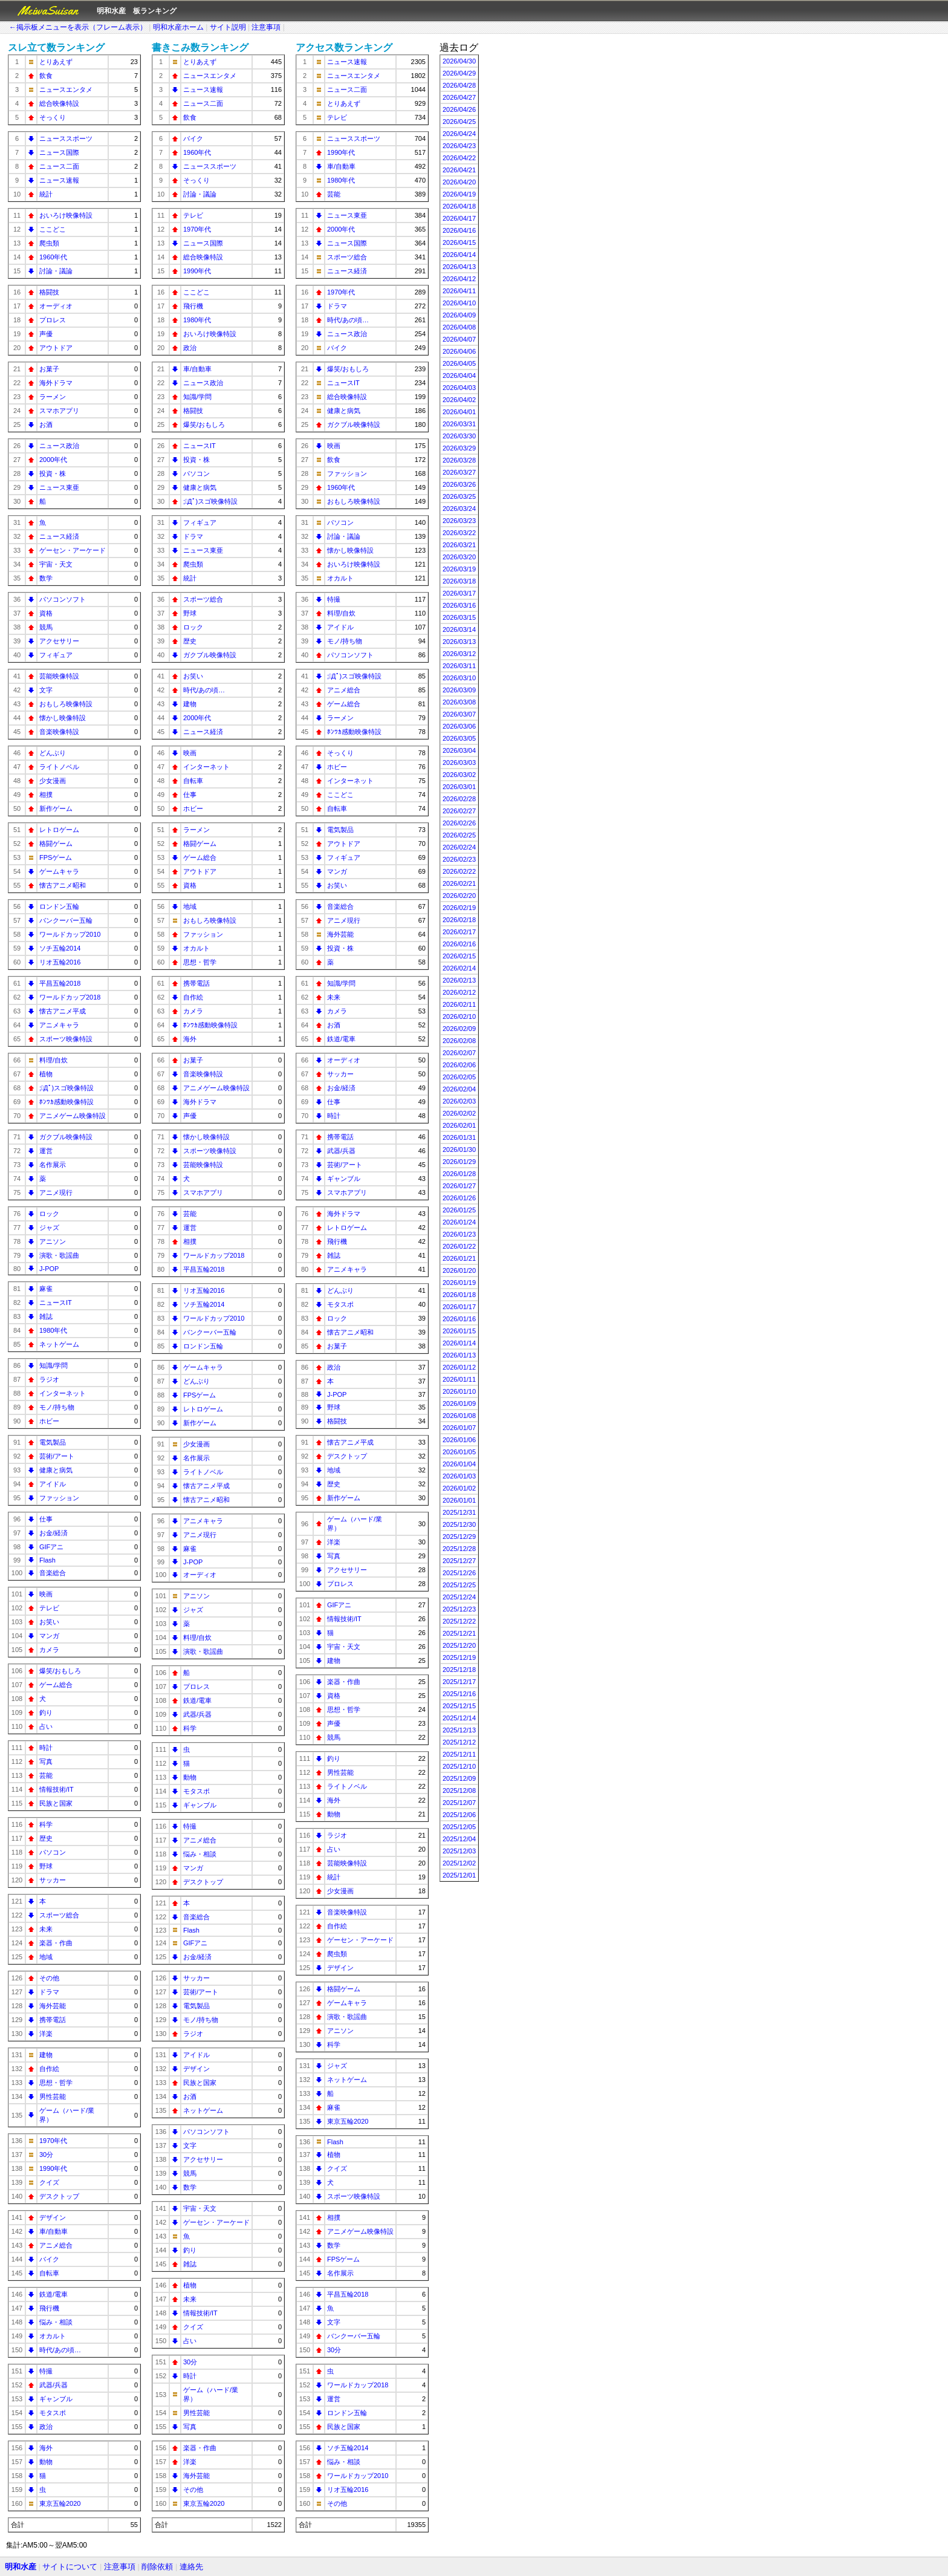 This screenshot has width=948, height=2576. I want to click on 明和水産ホーム, so click(178, 27).